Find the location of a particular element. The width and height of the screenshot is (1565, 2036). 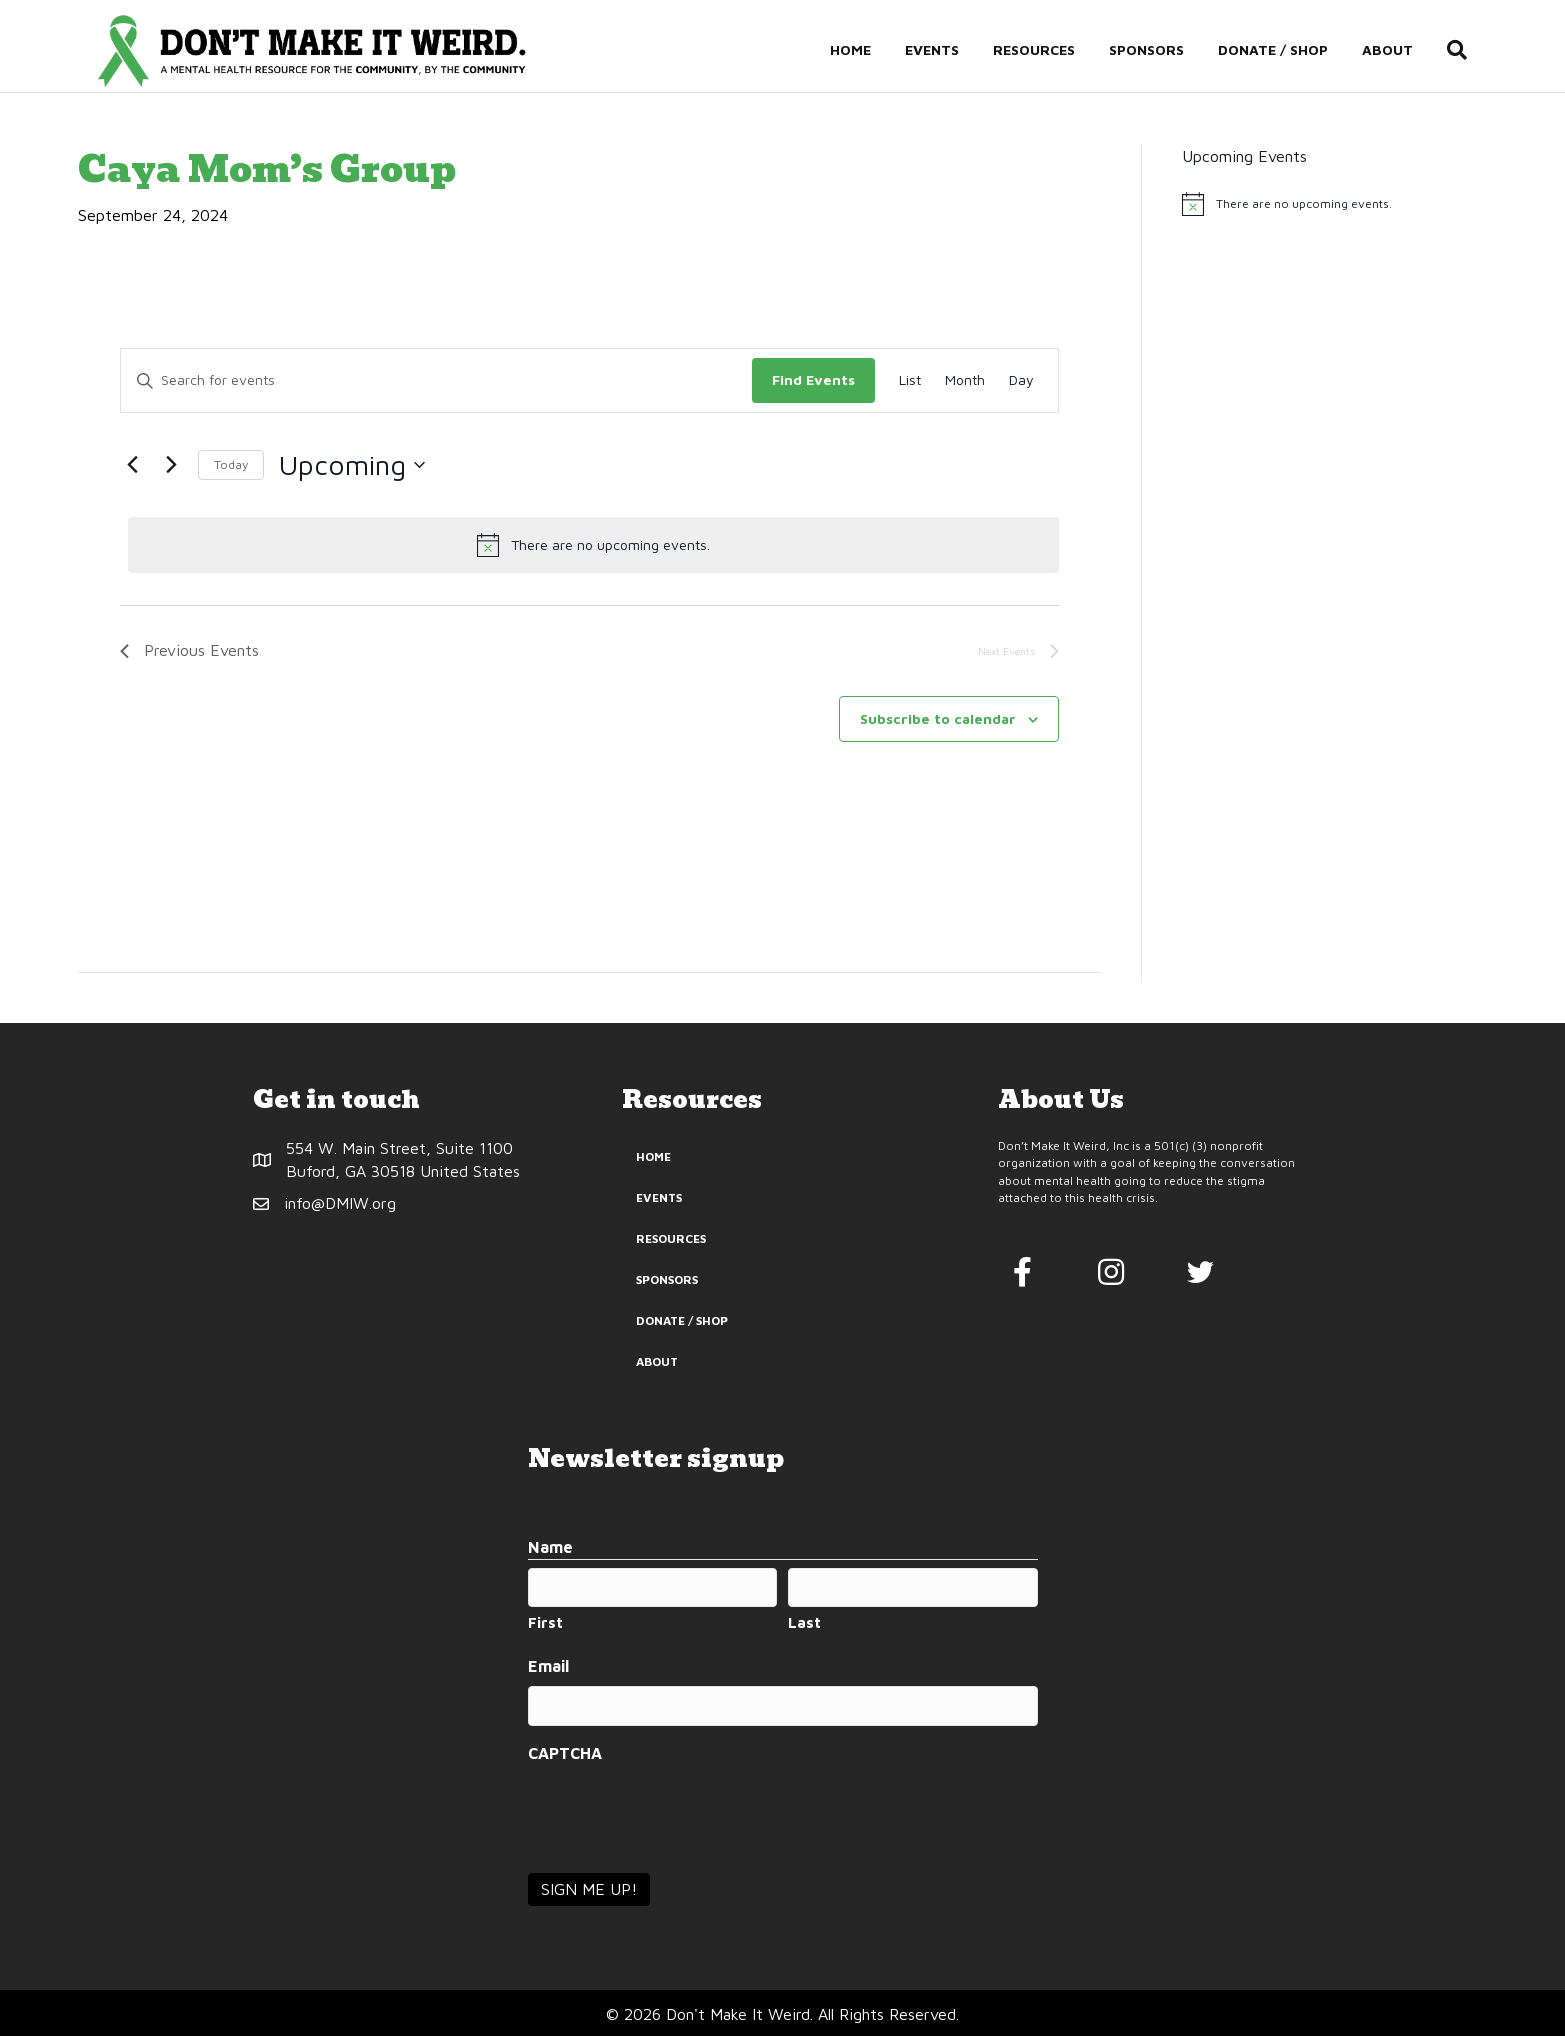

[Enter Keyword. Search for events by Keyword.] is located at coordinates (436, 380).